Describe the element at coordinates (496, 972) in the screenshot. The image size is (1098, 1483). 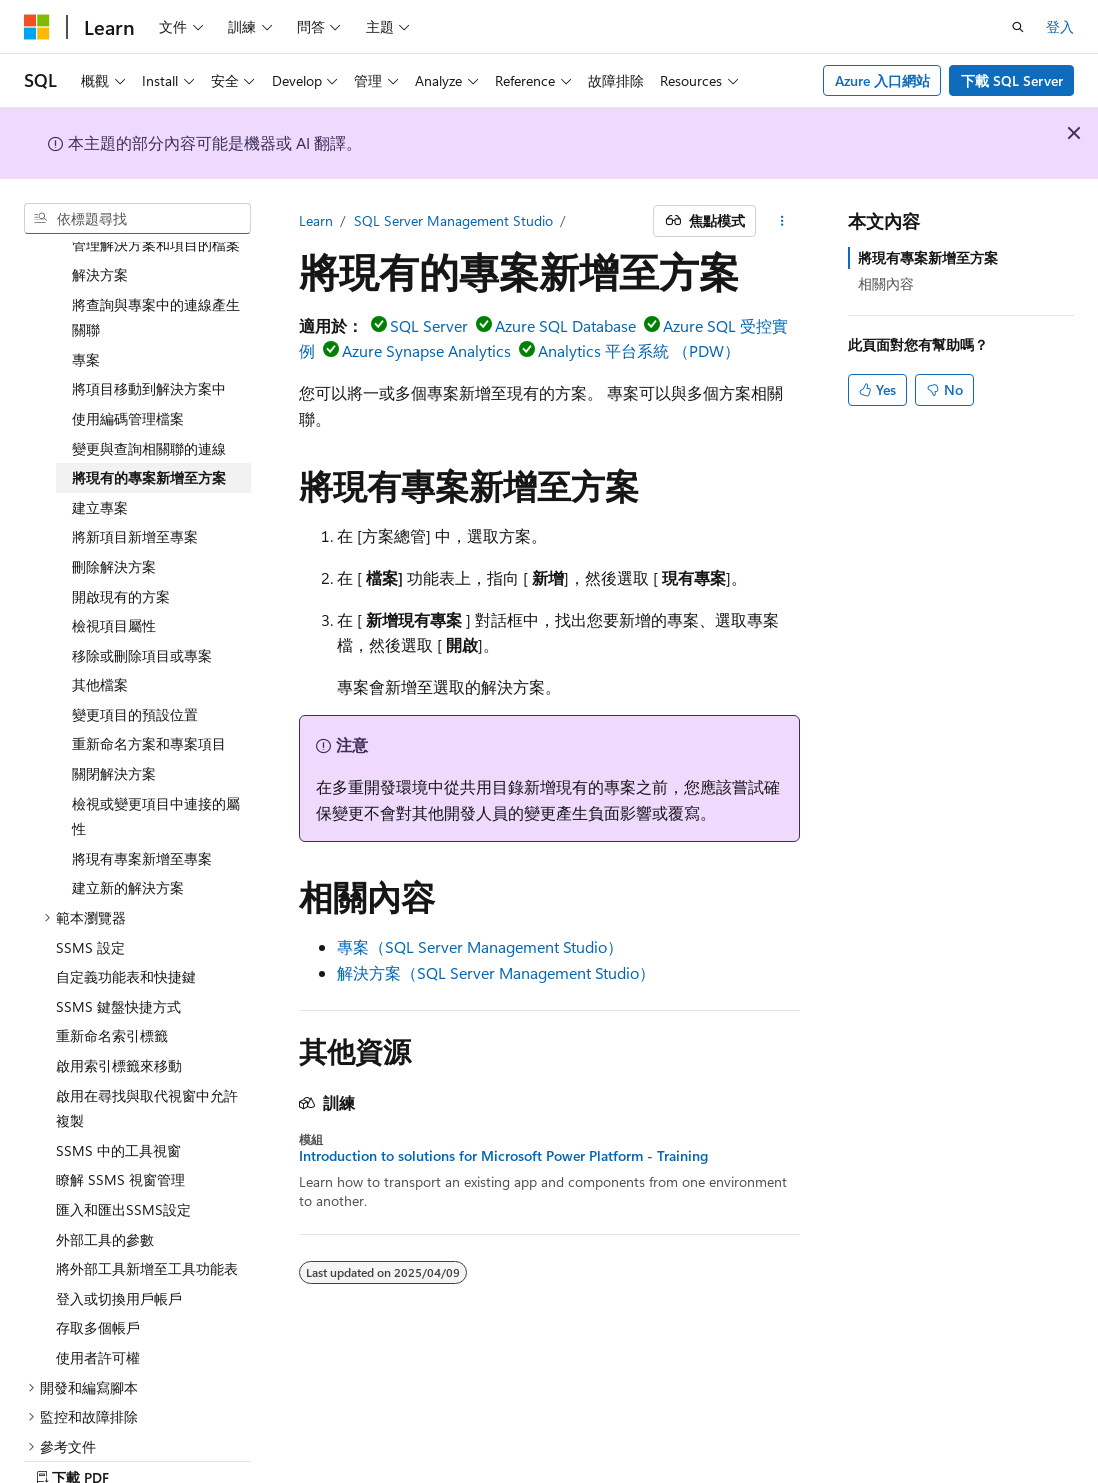
I see `解決方案（SQL Server Management Studio）` at that location.